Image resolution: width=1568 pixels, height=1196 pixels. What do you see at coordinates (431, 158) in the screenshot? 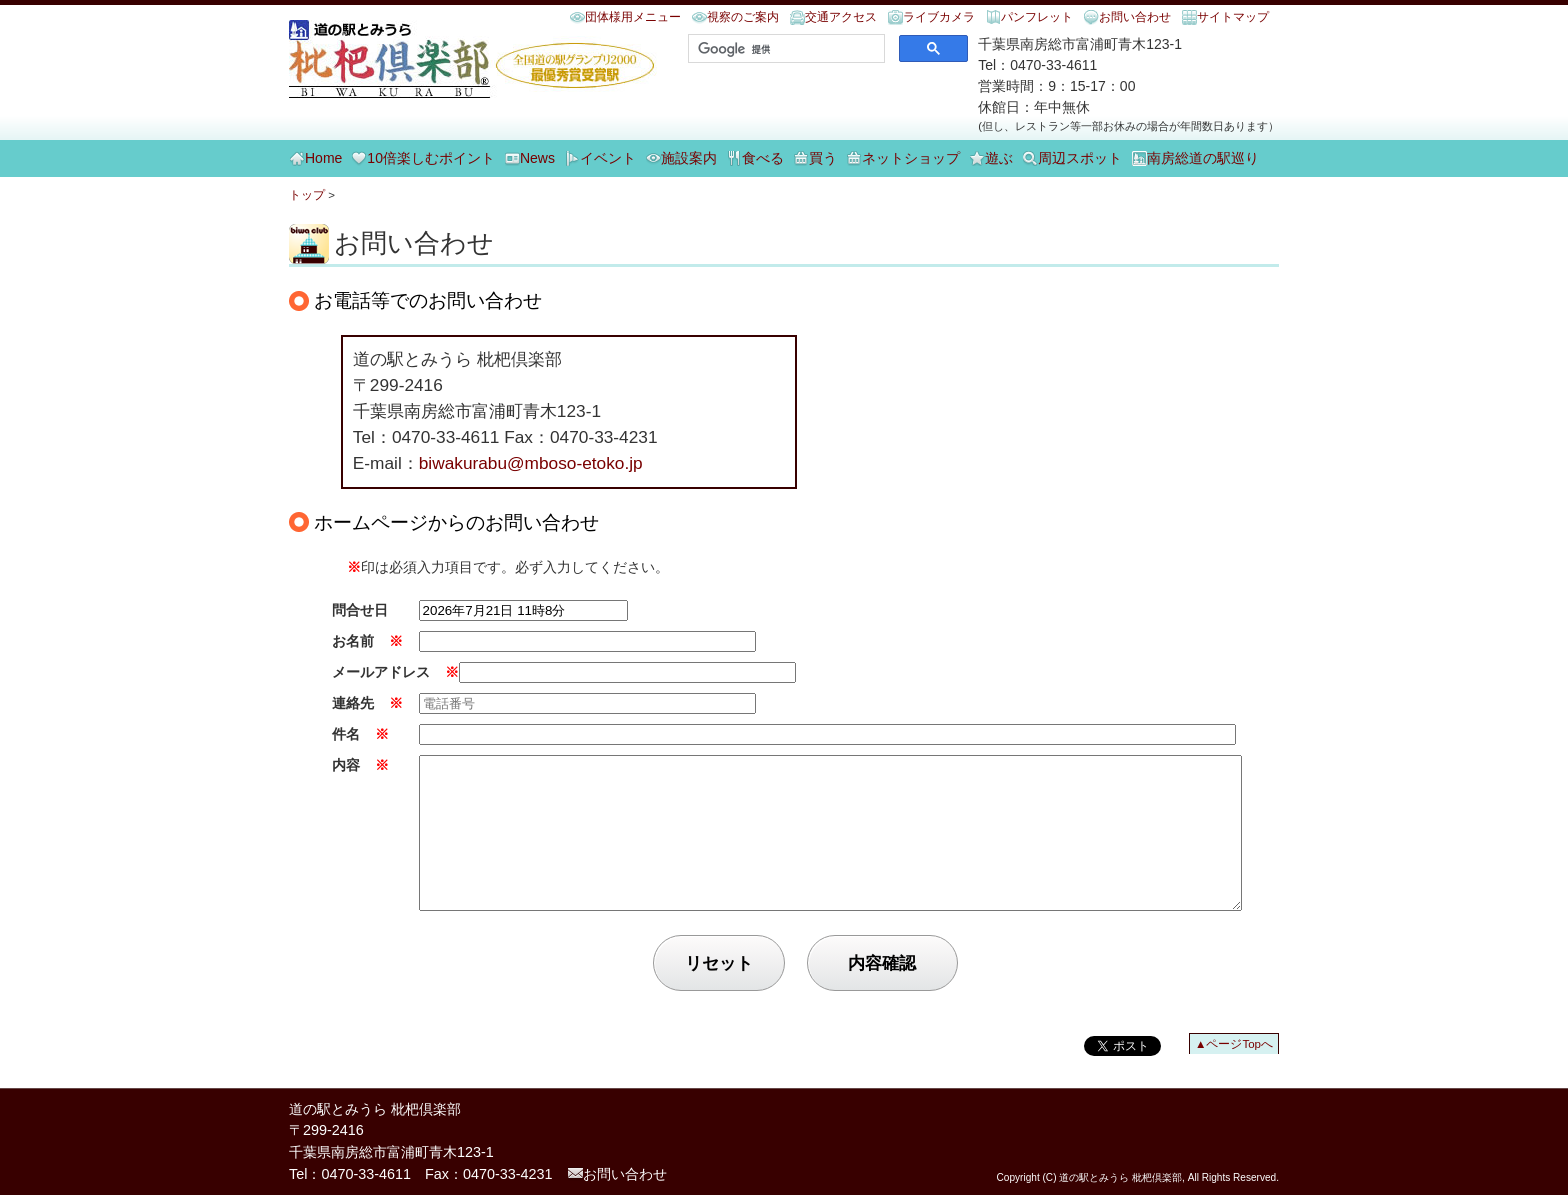
I see `10倍楽しむポイント` at bounding box center [431, 158].